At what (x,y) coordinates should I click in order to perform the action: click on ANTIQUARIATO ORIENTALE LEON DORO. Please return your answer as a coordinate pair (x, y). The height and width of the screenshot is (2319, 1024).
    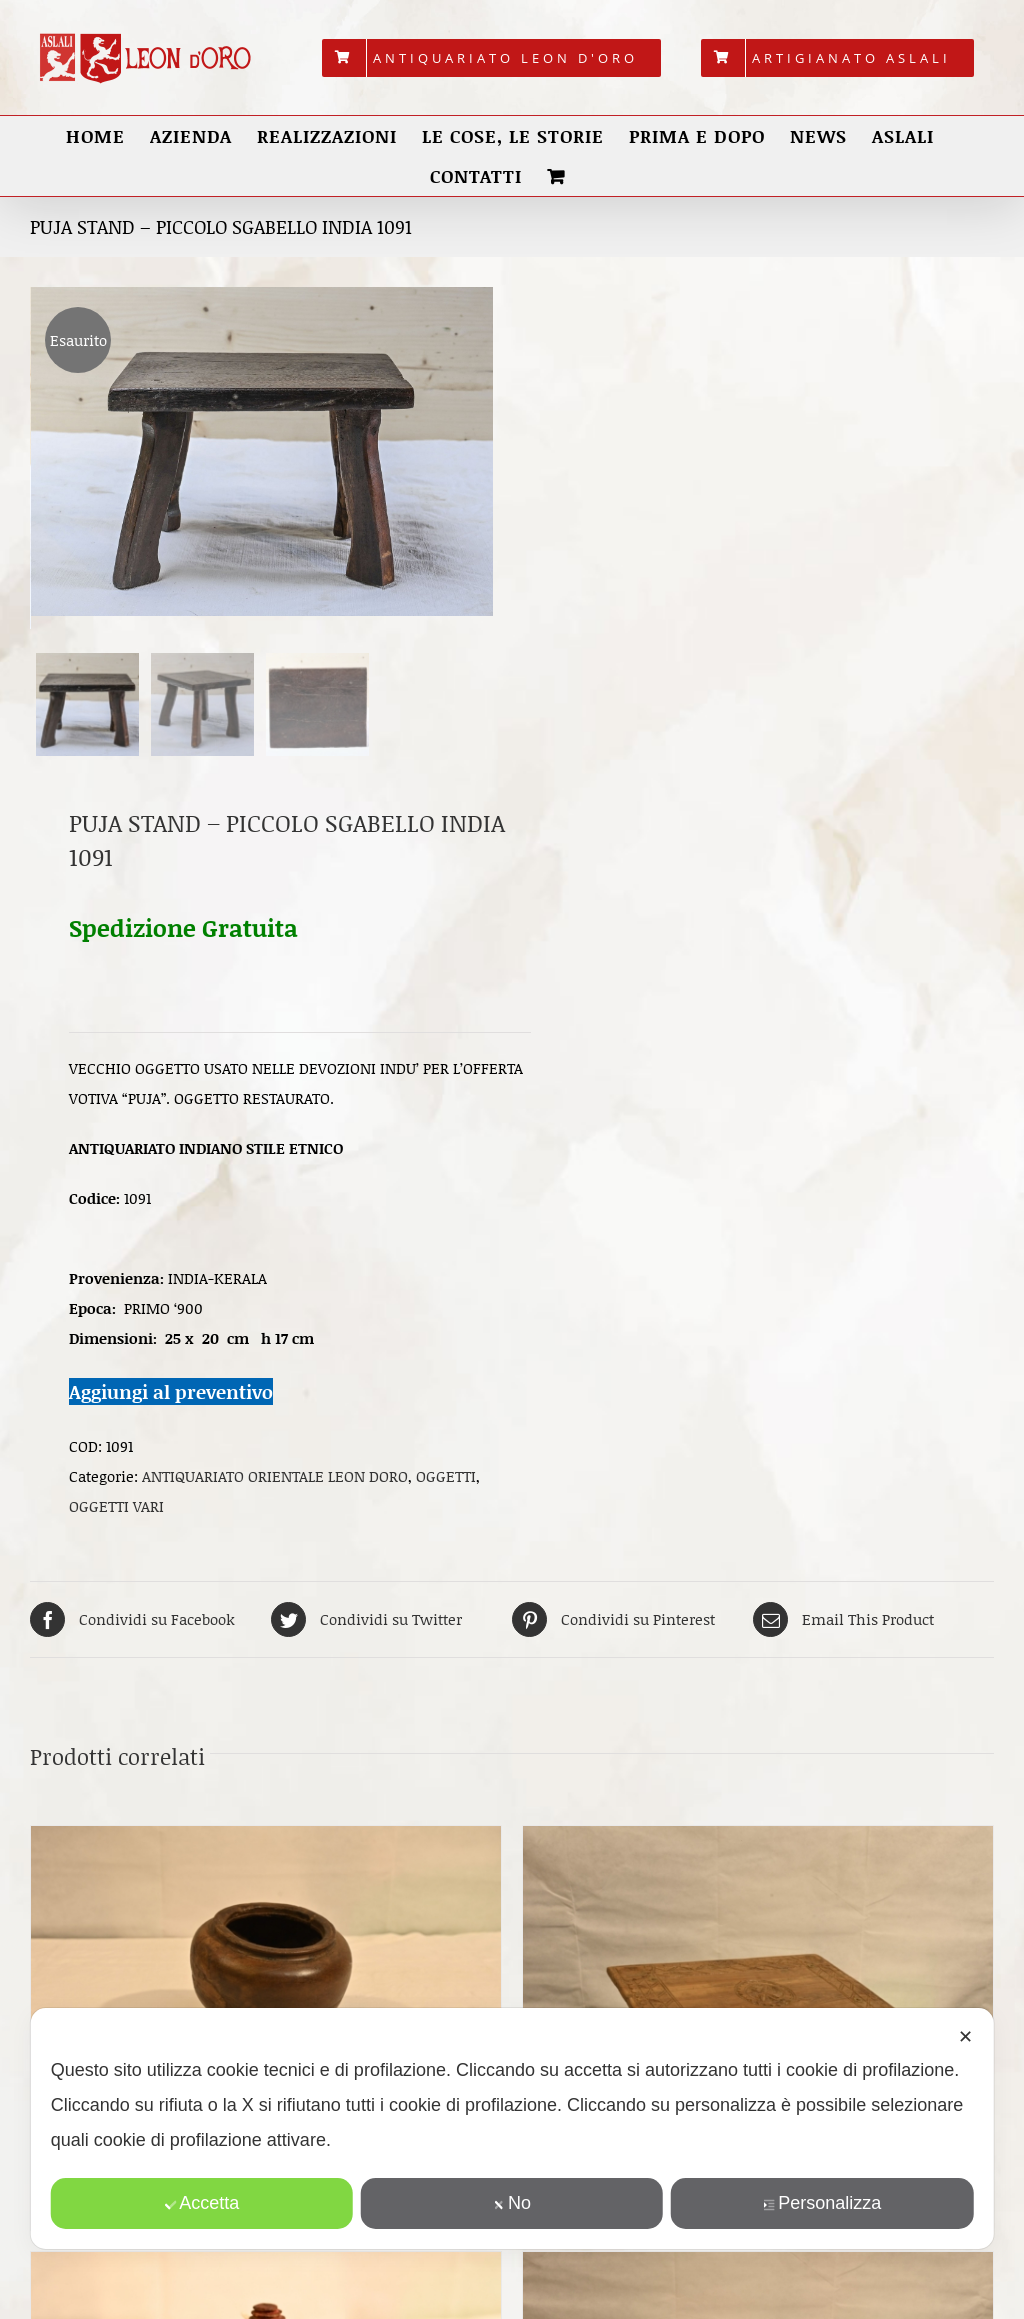
    Looking at the image, I should click on (275, 1482).